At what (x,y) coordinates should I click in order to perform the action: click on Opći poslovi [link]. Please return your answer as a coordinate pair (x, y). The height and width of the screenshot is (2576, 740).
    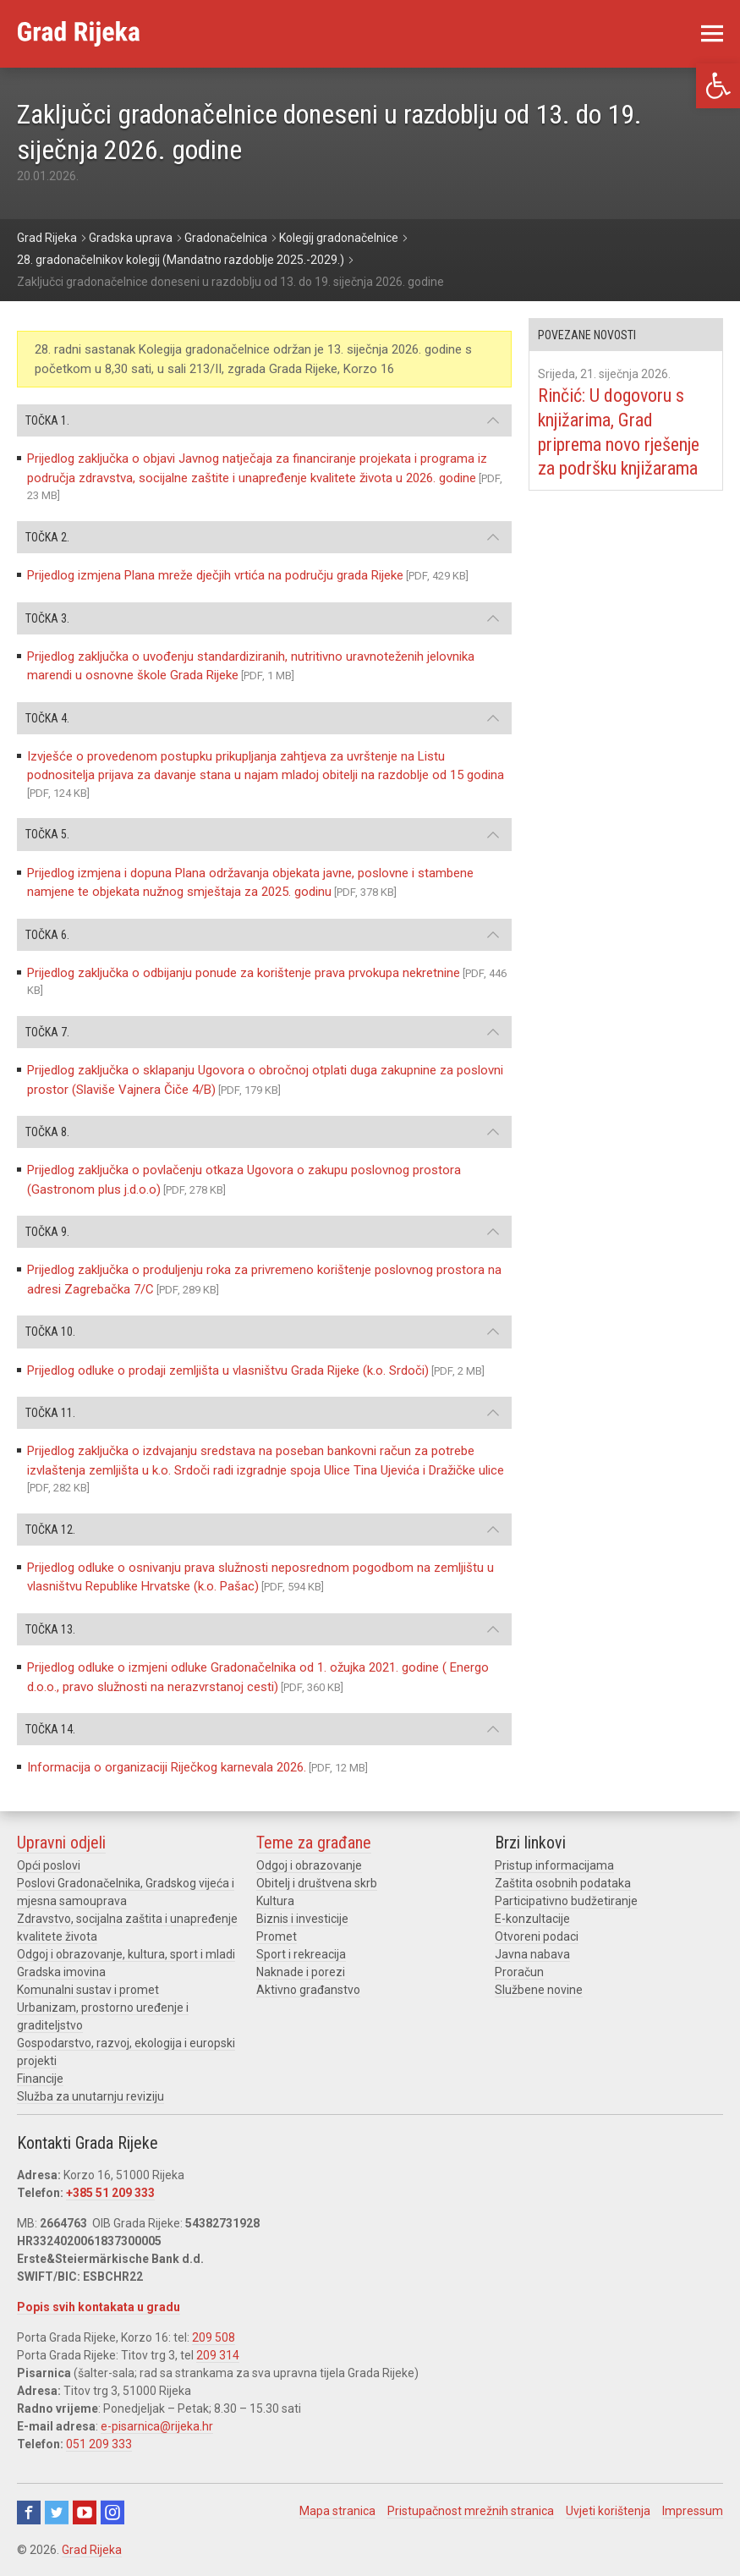
    Looking at the image, I should click on (48, 1865).